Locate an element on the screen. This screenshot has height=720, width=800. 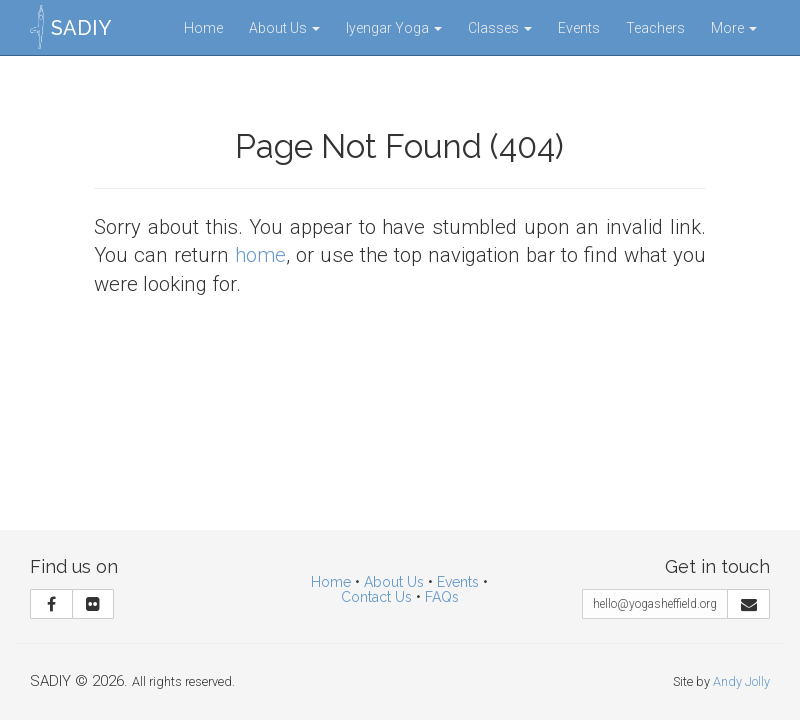
Andy Jolly is located at coordinates (741, 681).